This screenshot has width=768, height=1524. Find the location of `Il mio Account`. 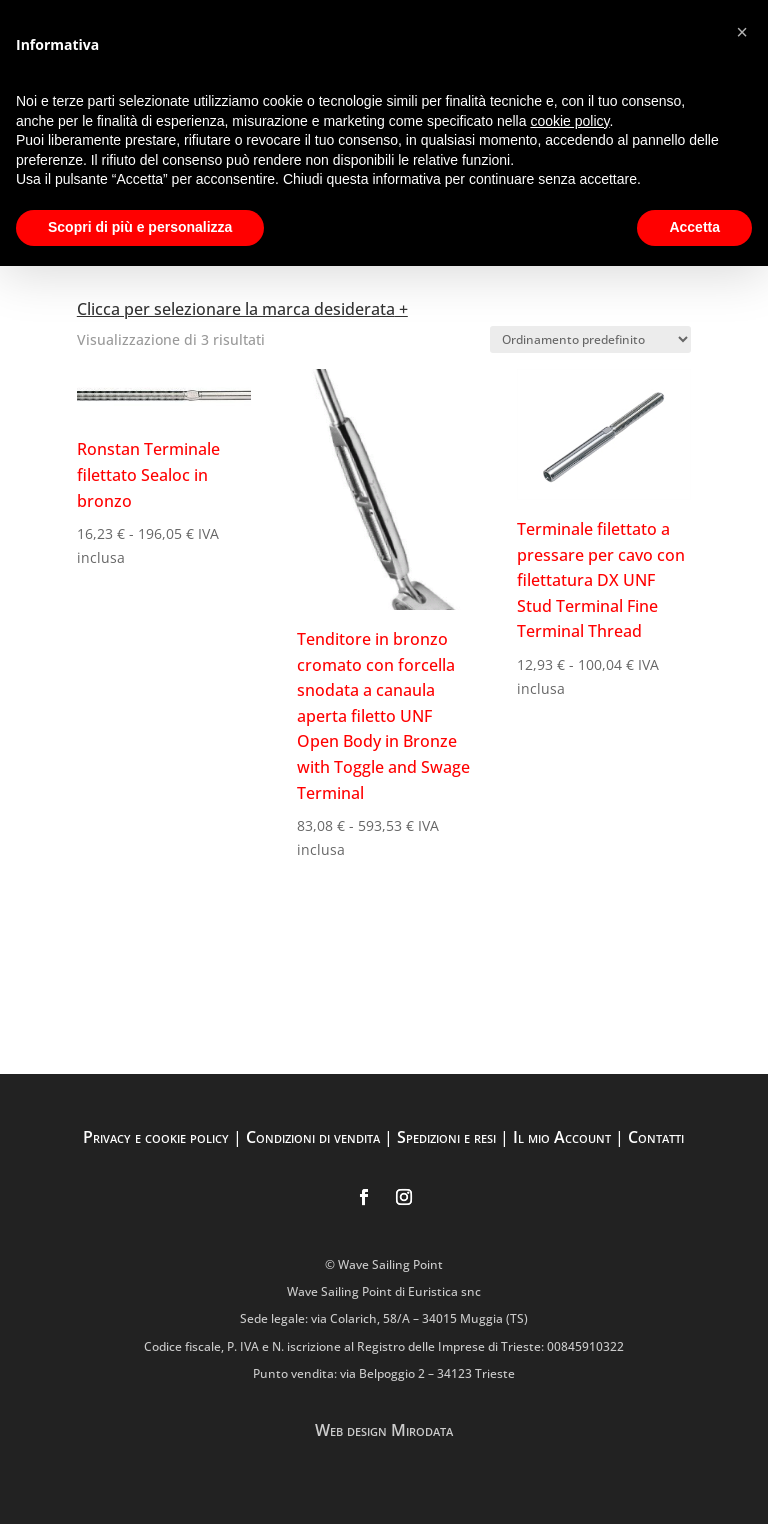

Il mio Account is located at coordinates (562, 1137).